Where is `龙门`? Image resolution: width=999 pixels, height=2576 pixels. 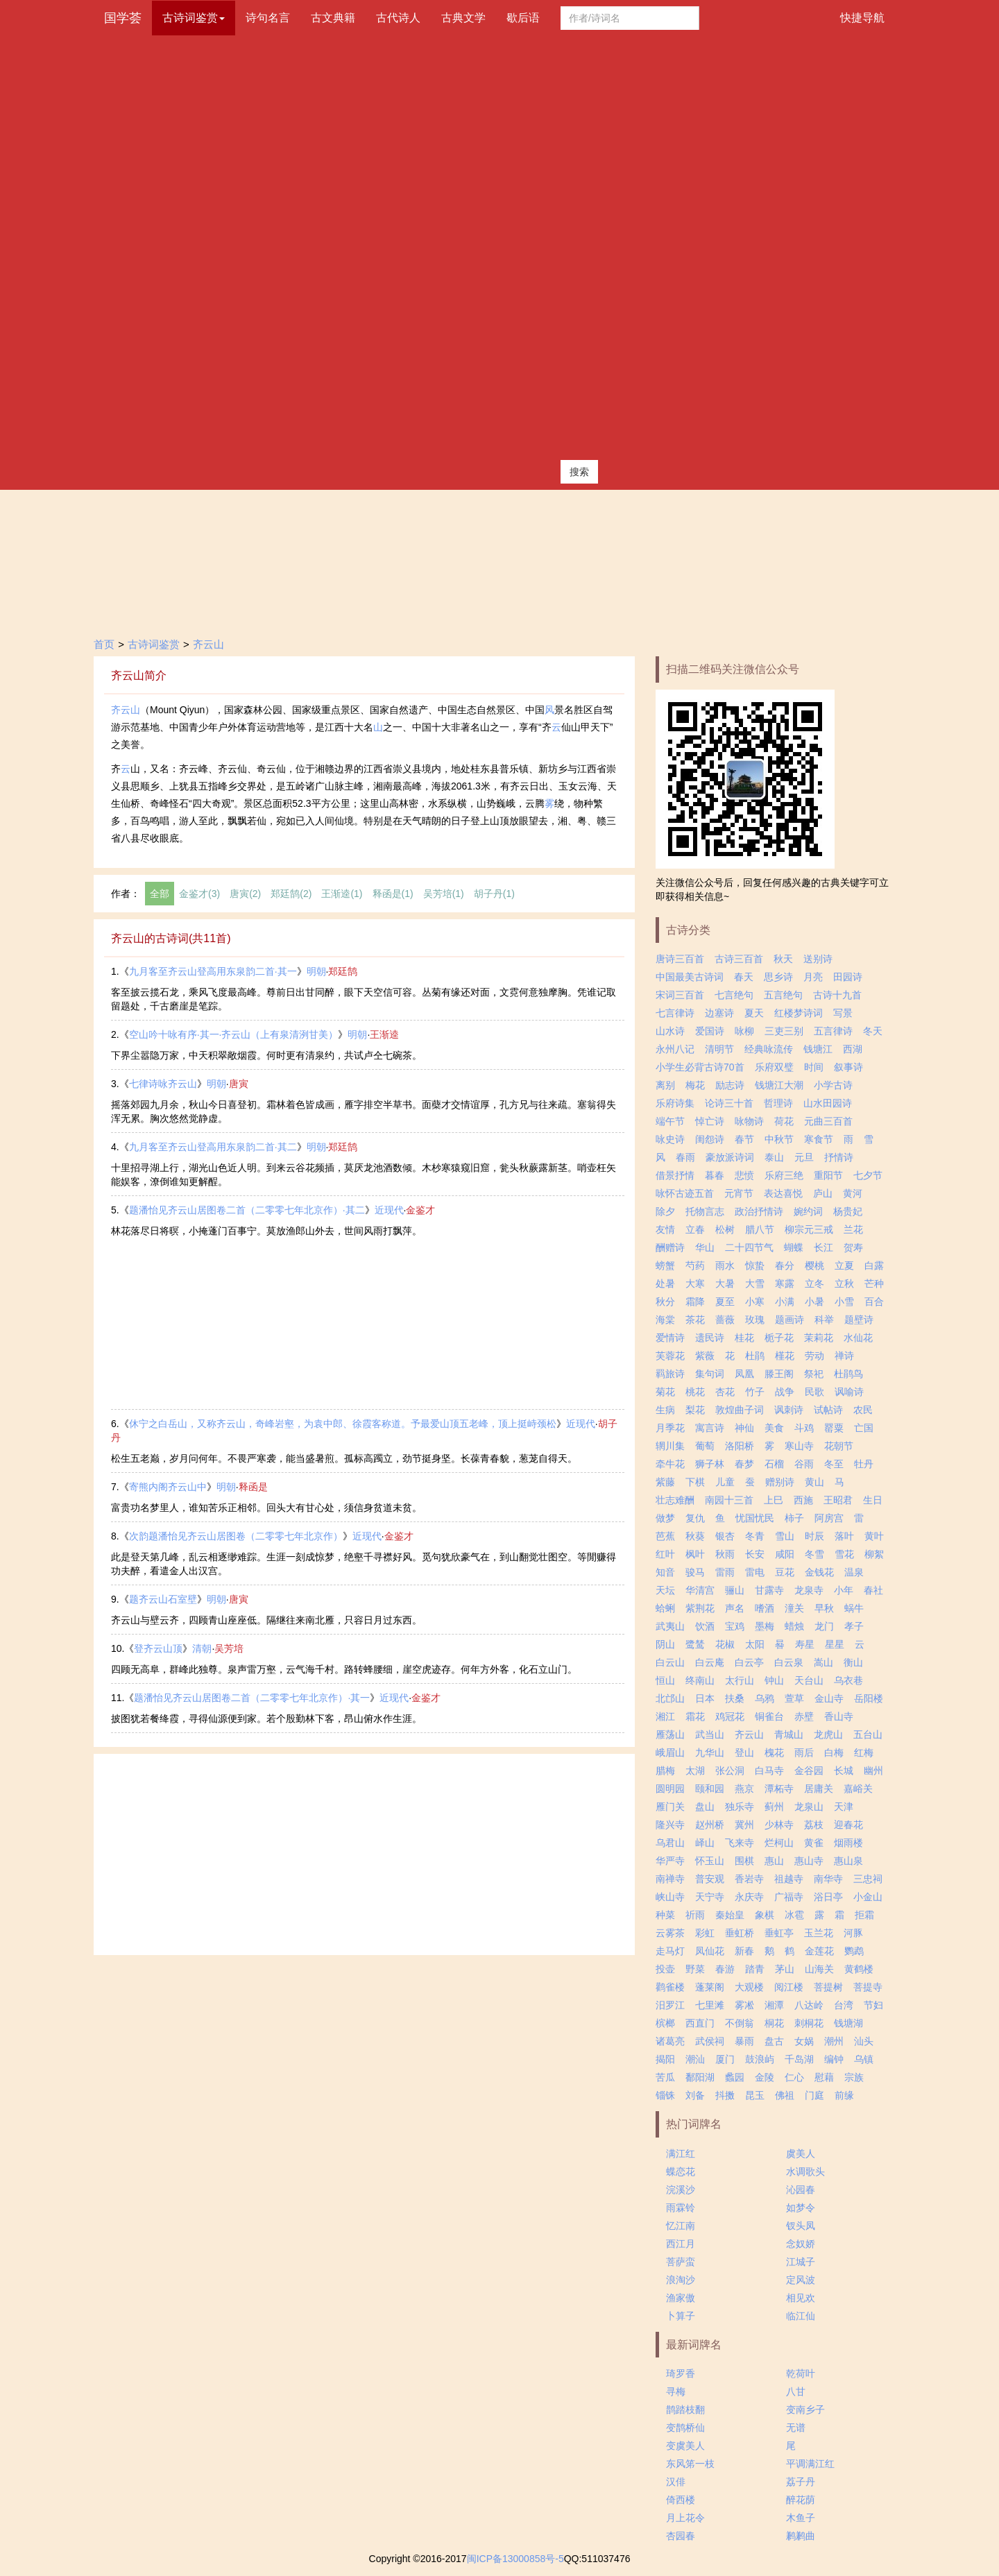 龙门 is located at coordinates (824, 1626).